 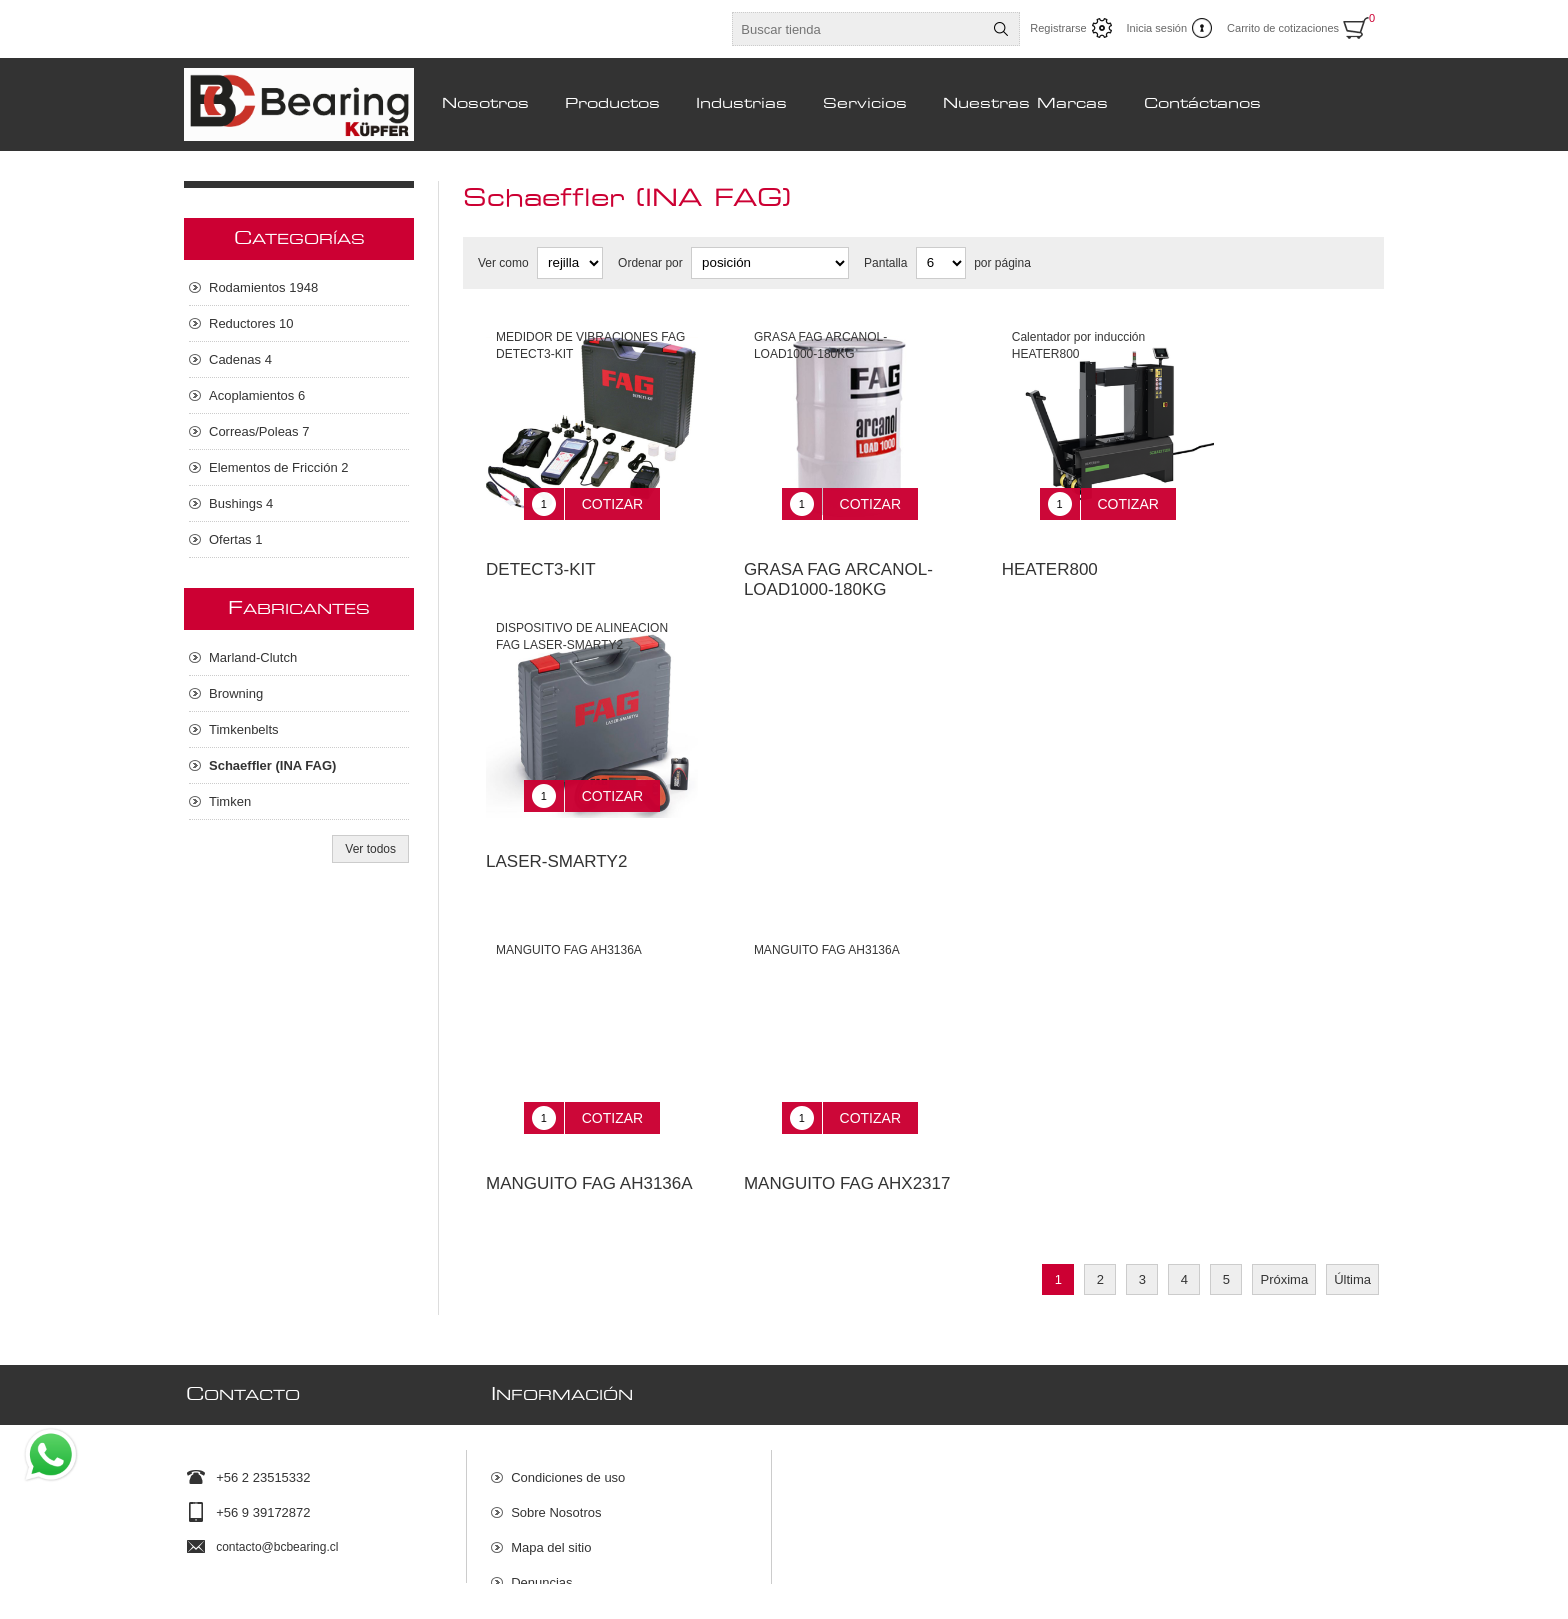 What do you see at coordinates (770, 263) in the screenshot?
I see `[Seleccione el orden de clasificación del producto]` at bounding box center [770, 263].